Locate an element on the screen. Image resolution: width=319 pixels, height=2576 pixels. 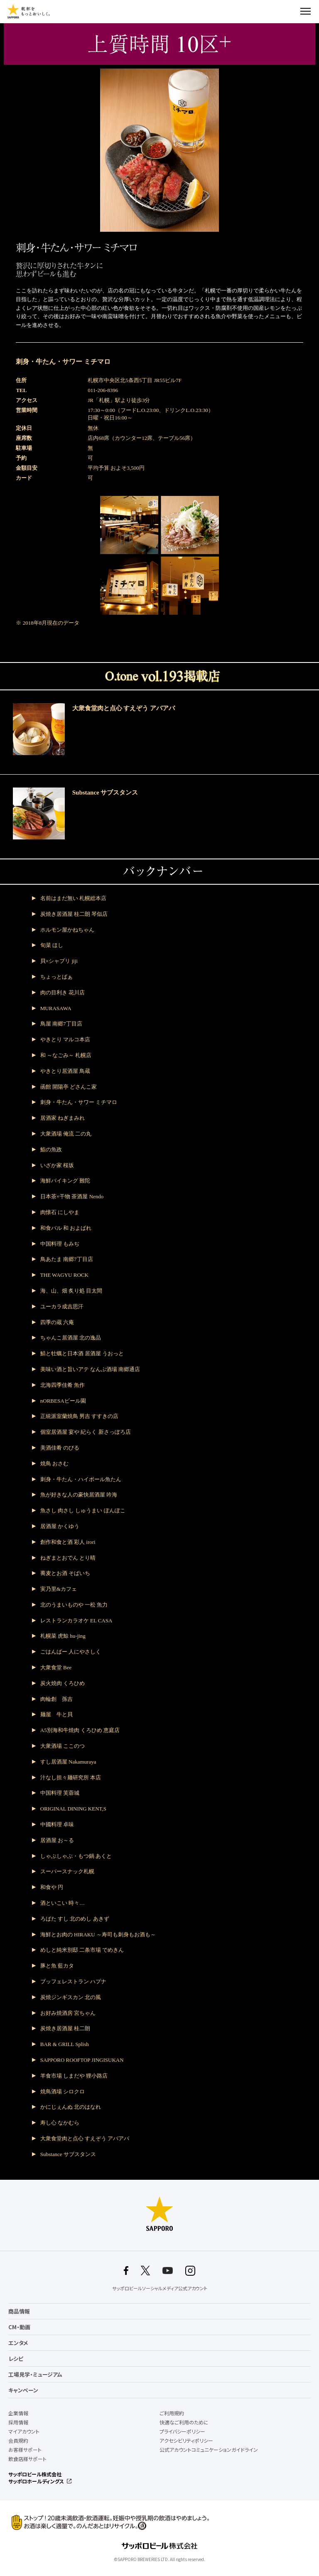
旬菜 ほし is located at coordinates (51, 945).